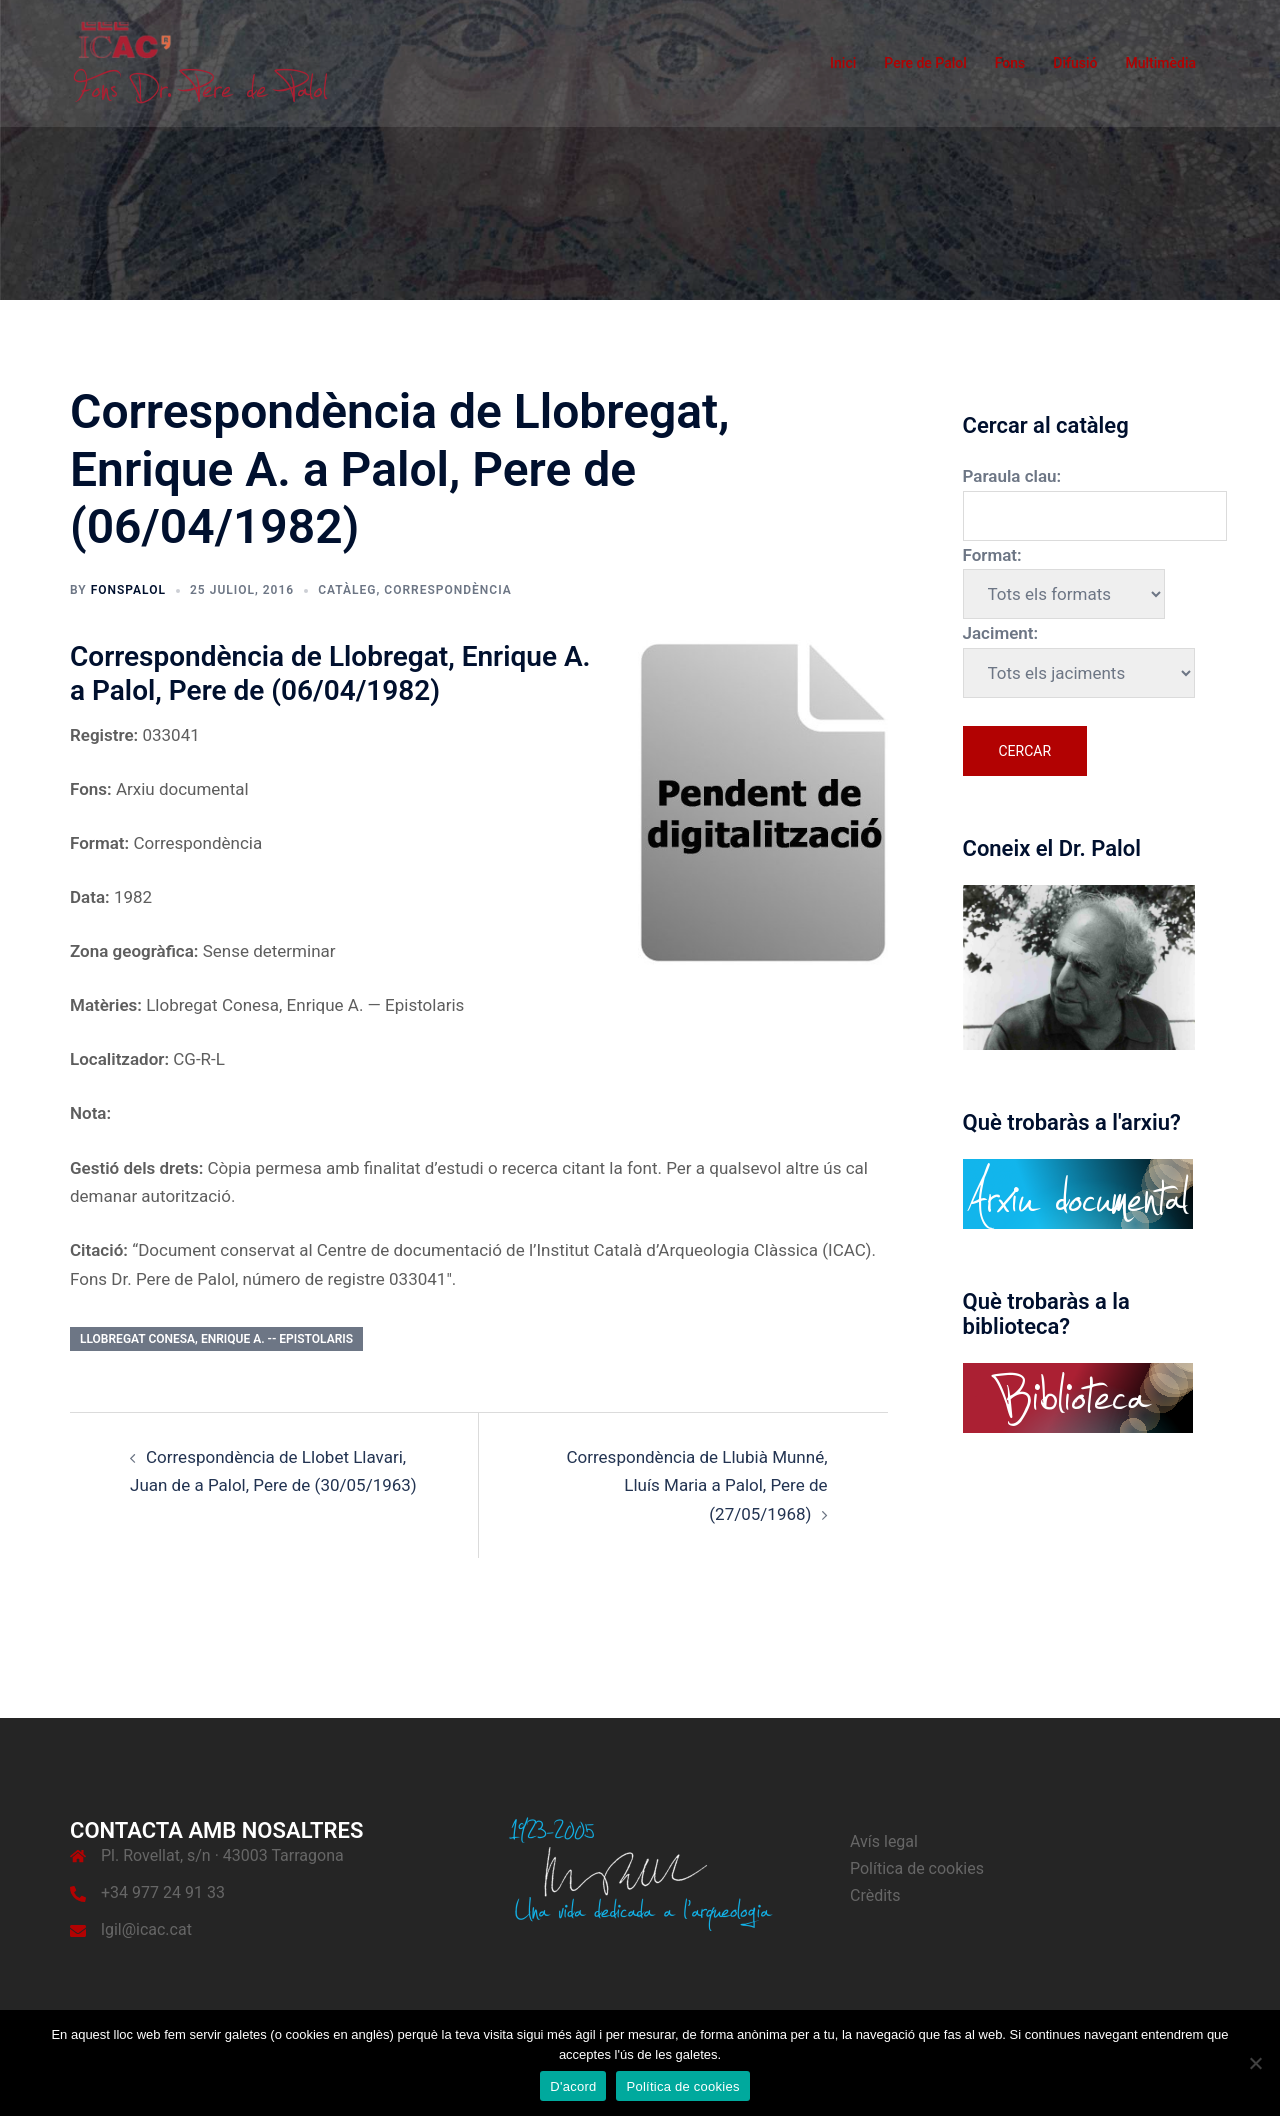 The image size is (1280, 2116). I want to click on Crèdits, so click(875, 1895).